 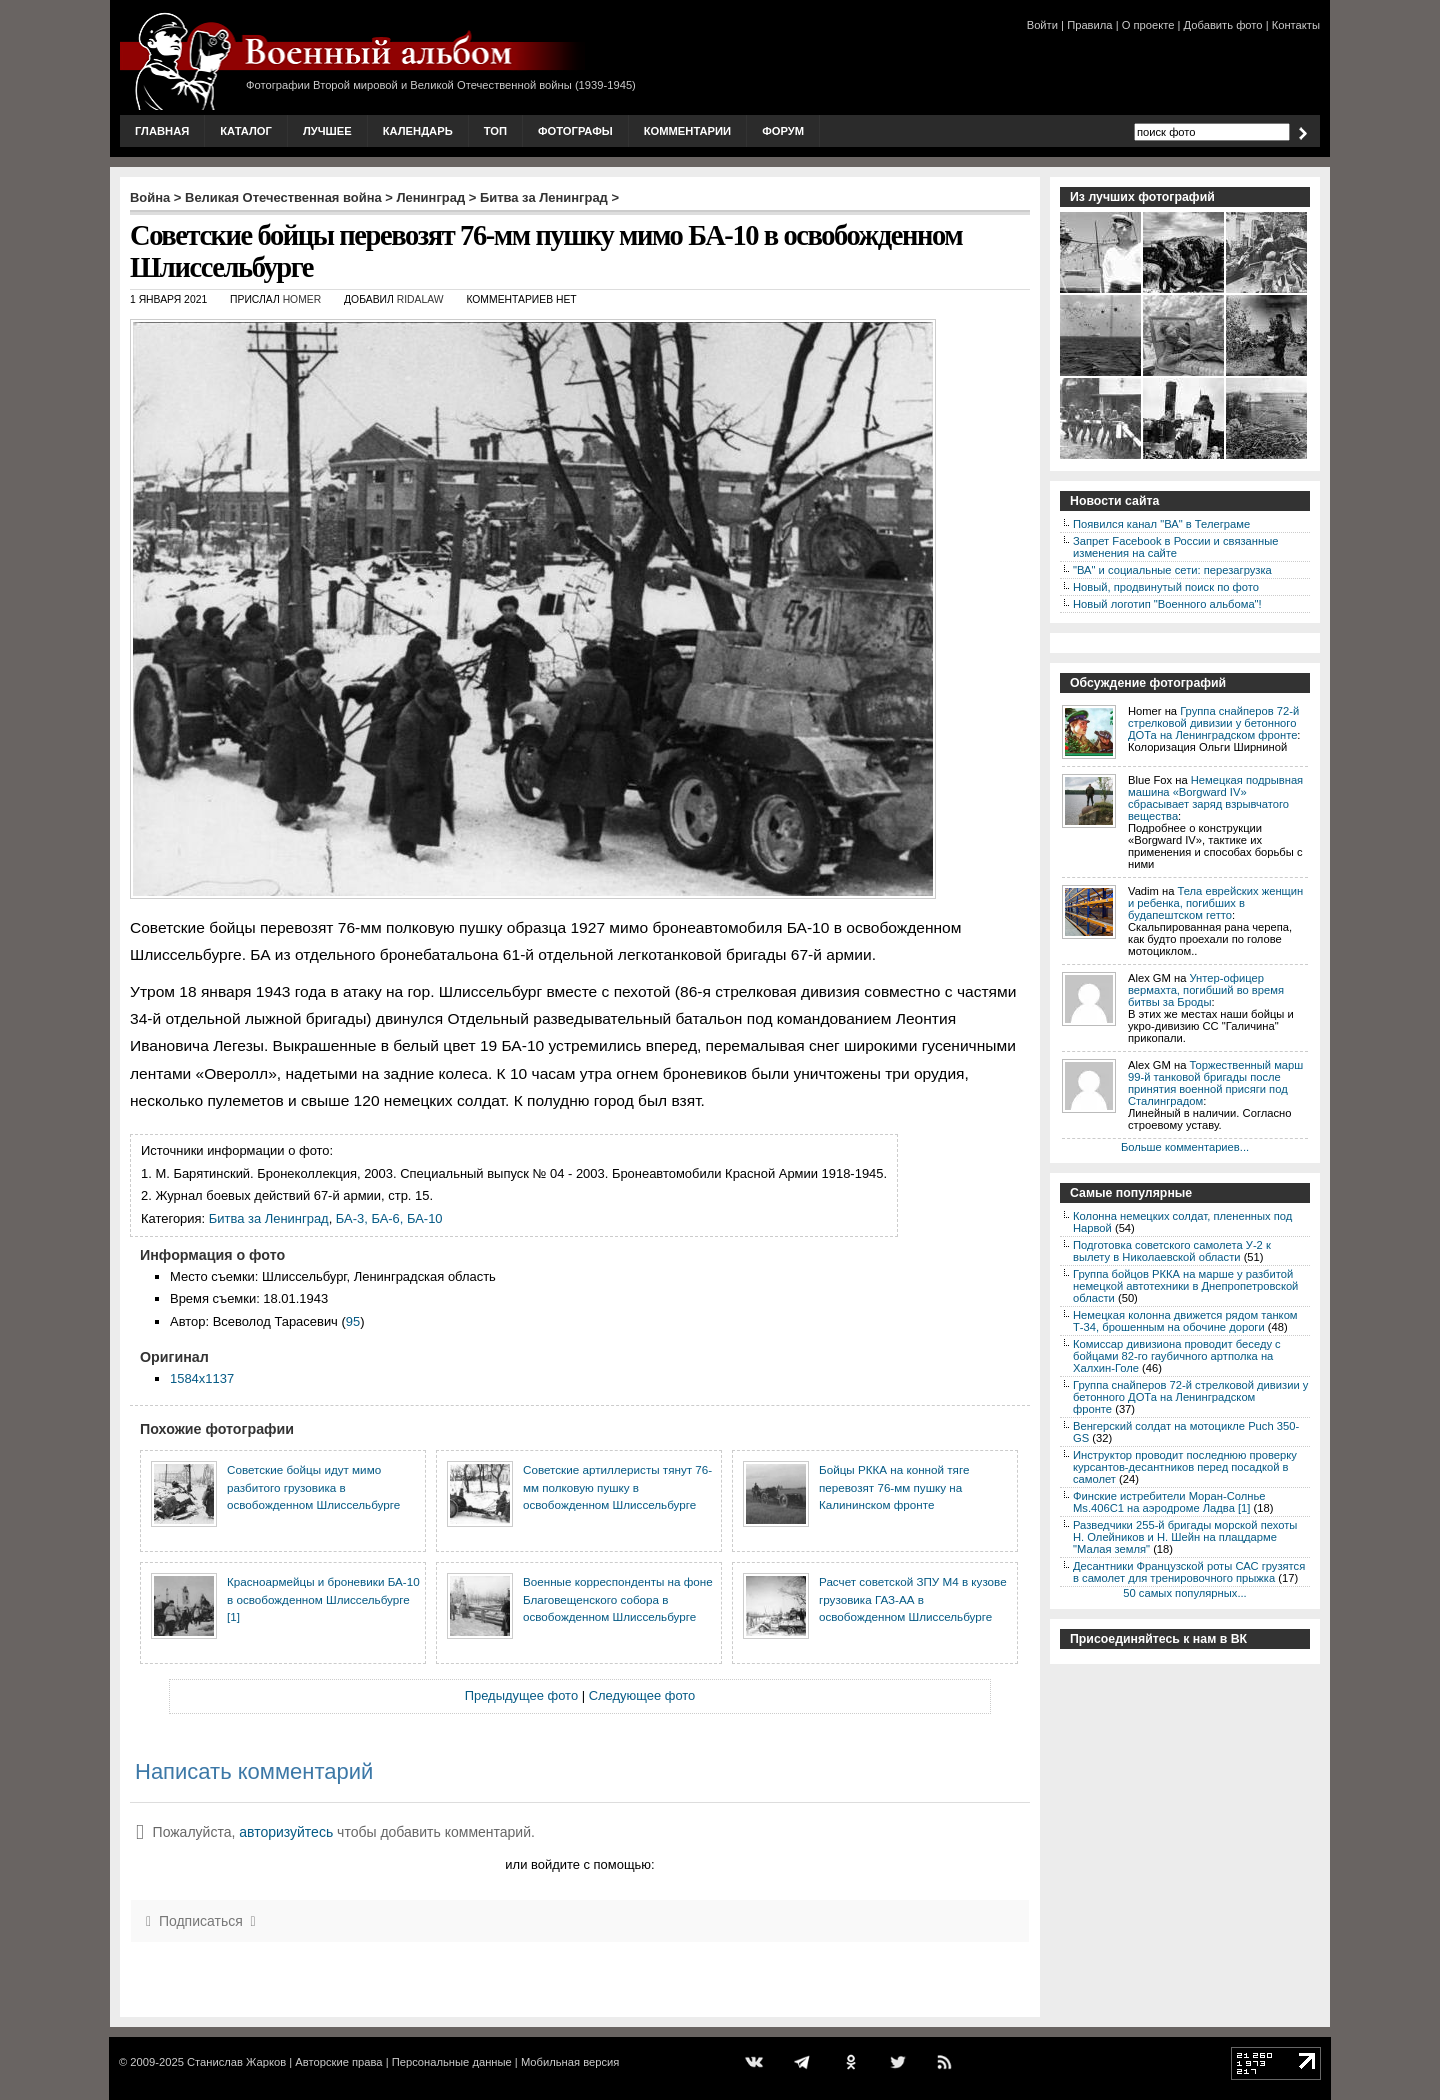 What do you see at coordinates (420, 299) in the screenshot?
I see `ridalaw` at bounding box center [420, 299].